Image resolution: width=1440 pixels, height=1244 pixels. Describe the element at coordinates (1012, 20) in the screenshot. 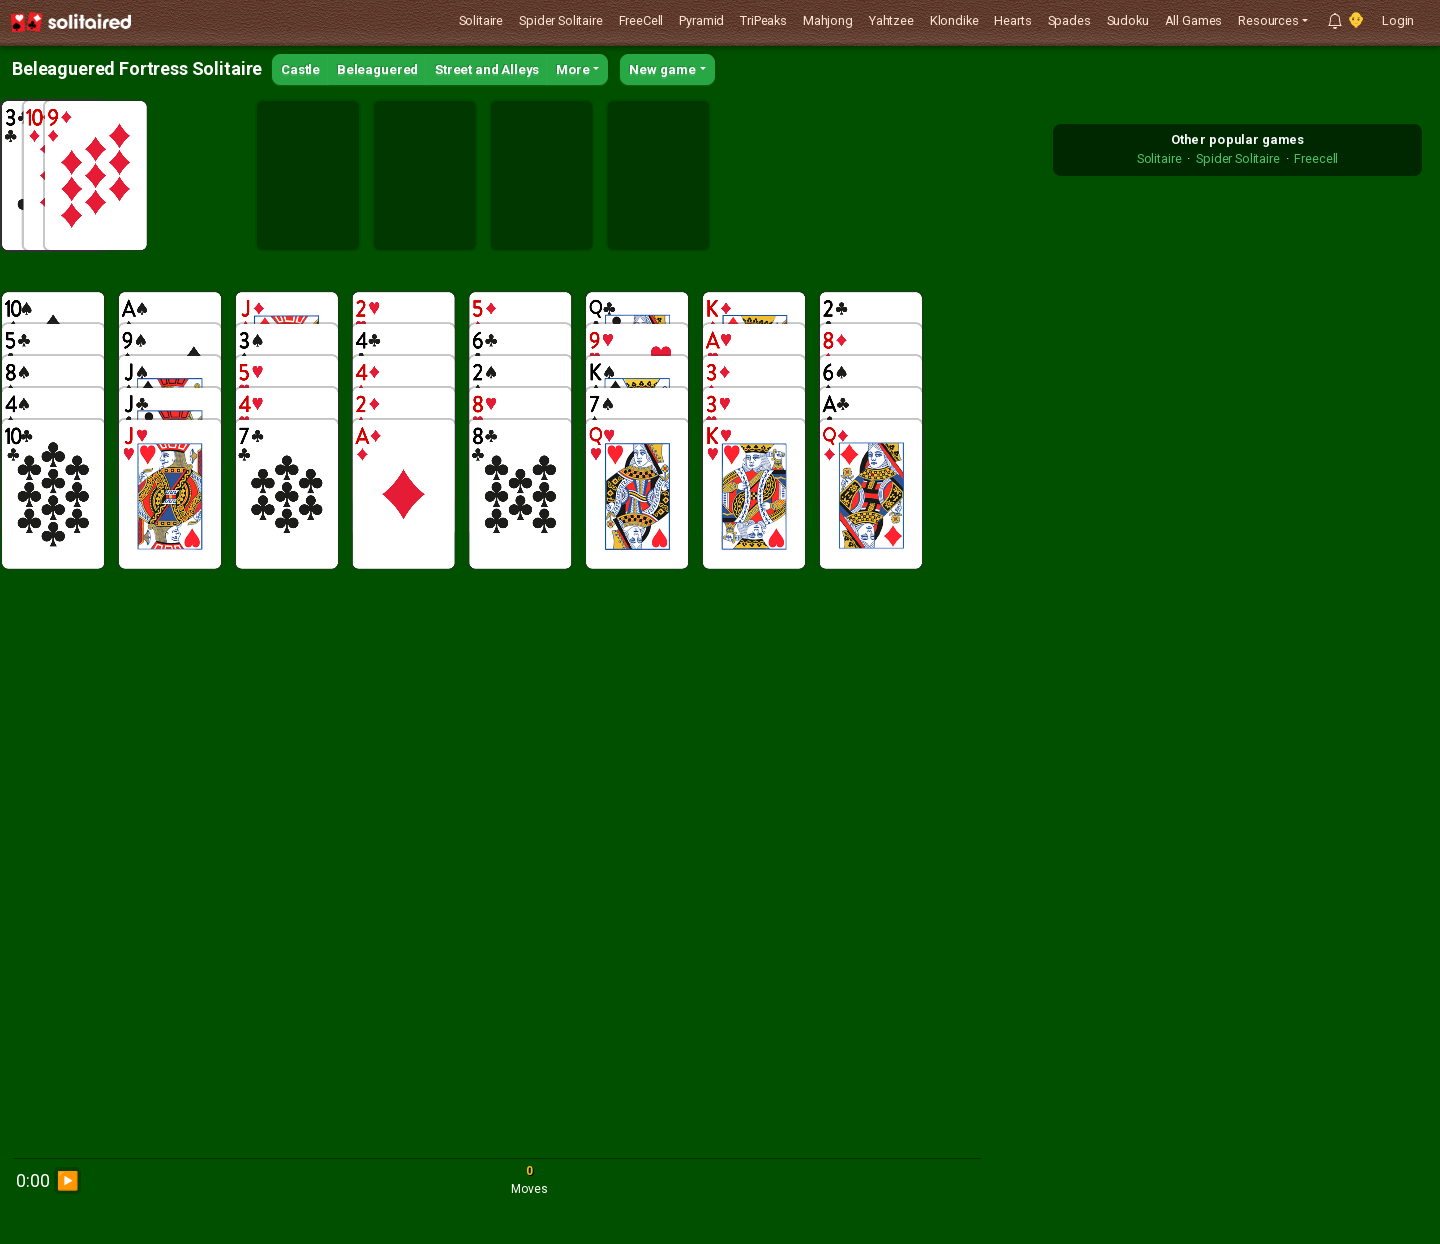

I see `Hearts` at that location.